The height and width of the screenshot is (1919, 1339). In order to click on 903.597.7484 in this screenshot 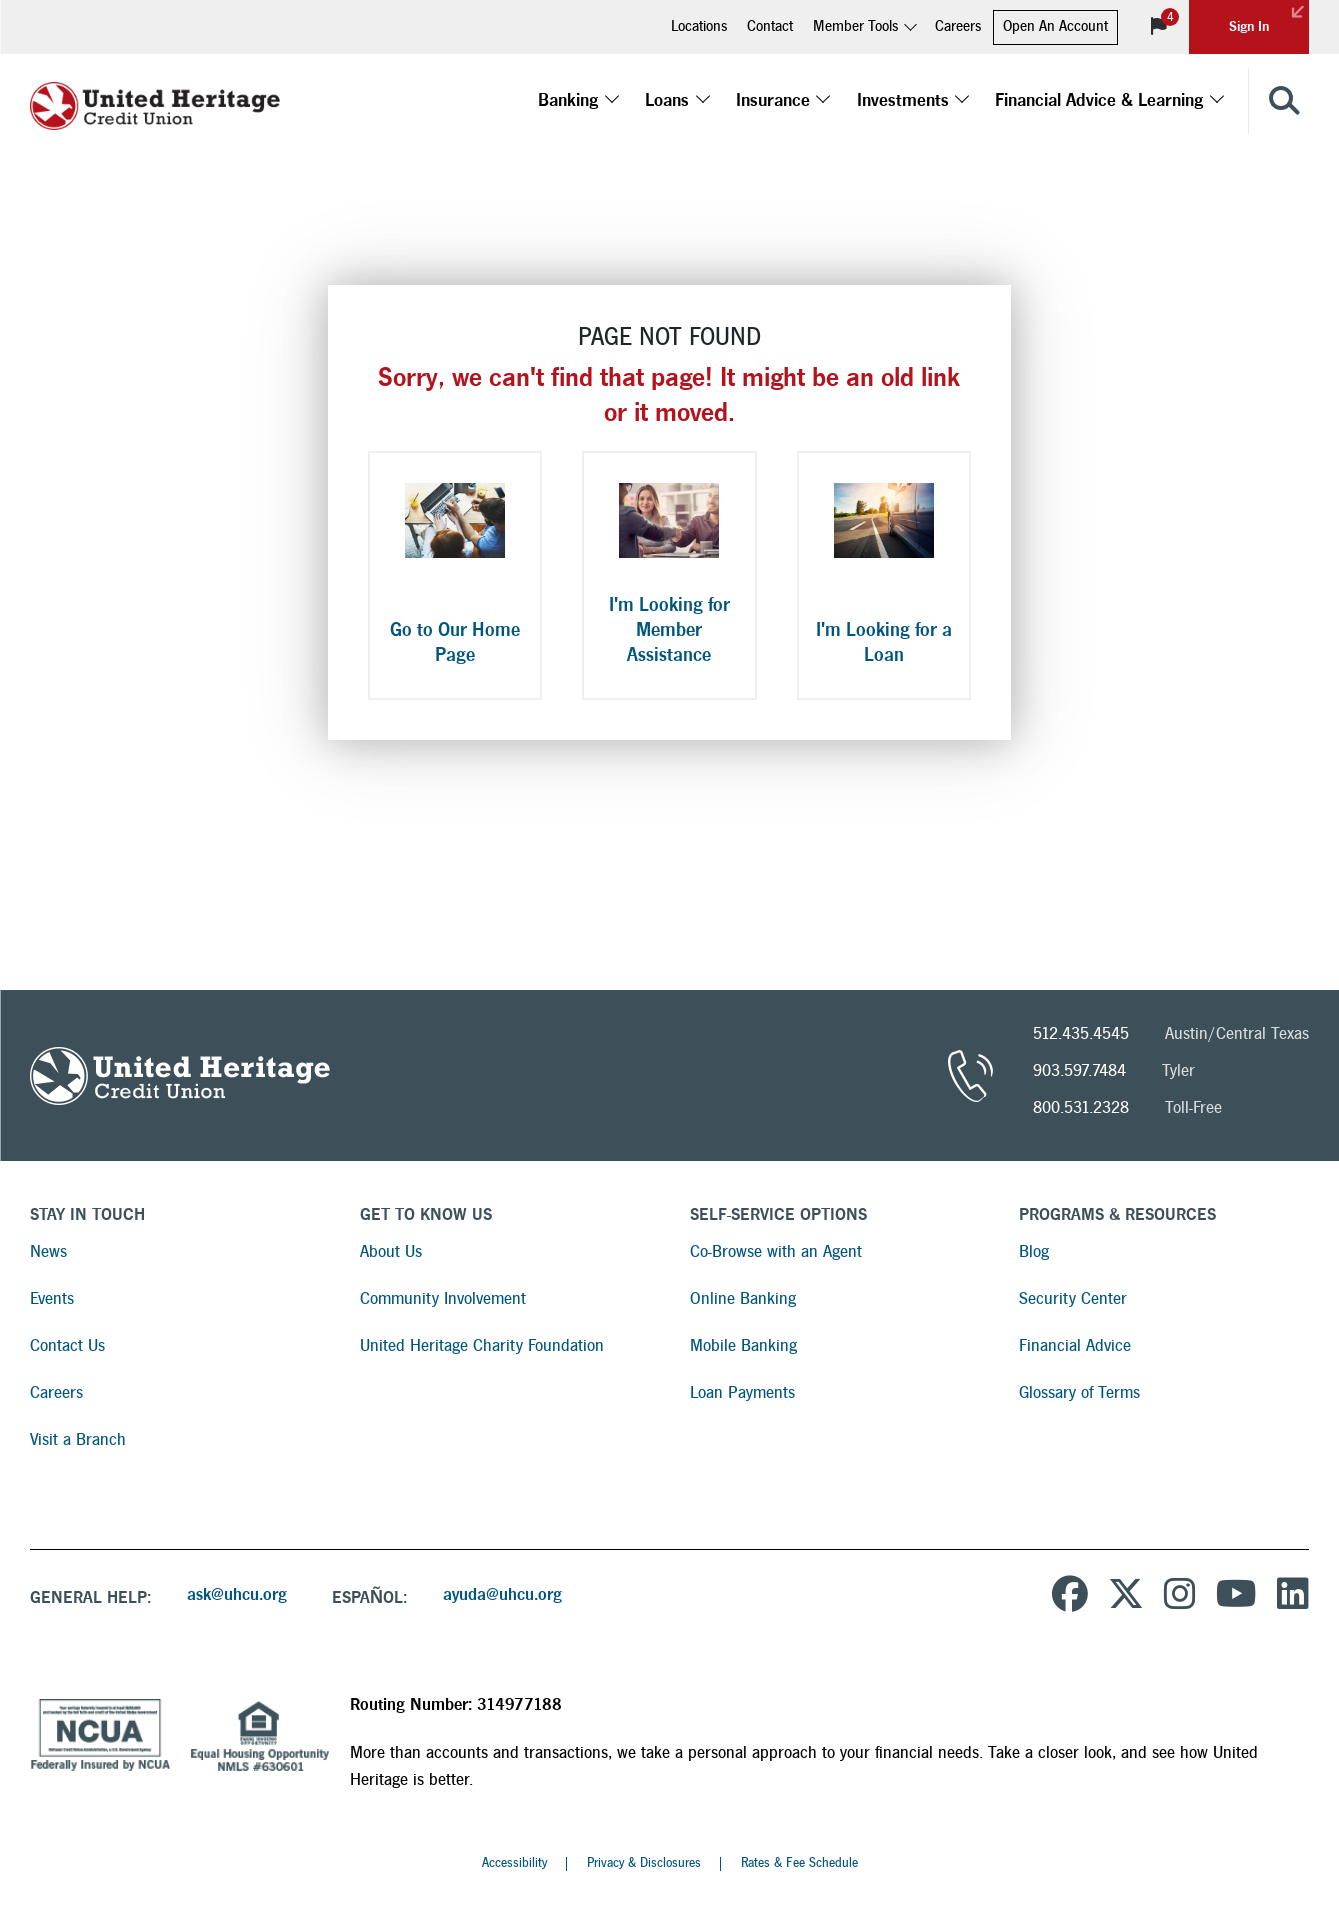, I will do `click(1079, 1070)`.